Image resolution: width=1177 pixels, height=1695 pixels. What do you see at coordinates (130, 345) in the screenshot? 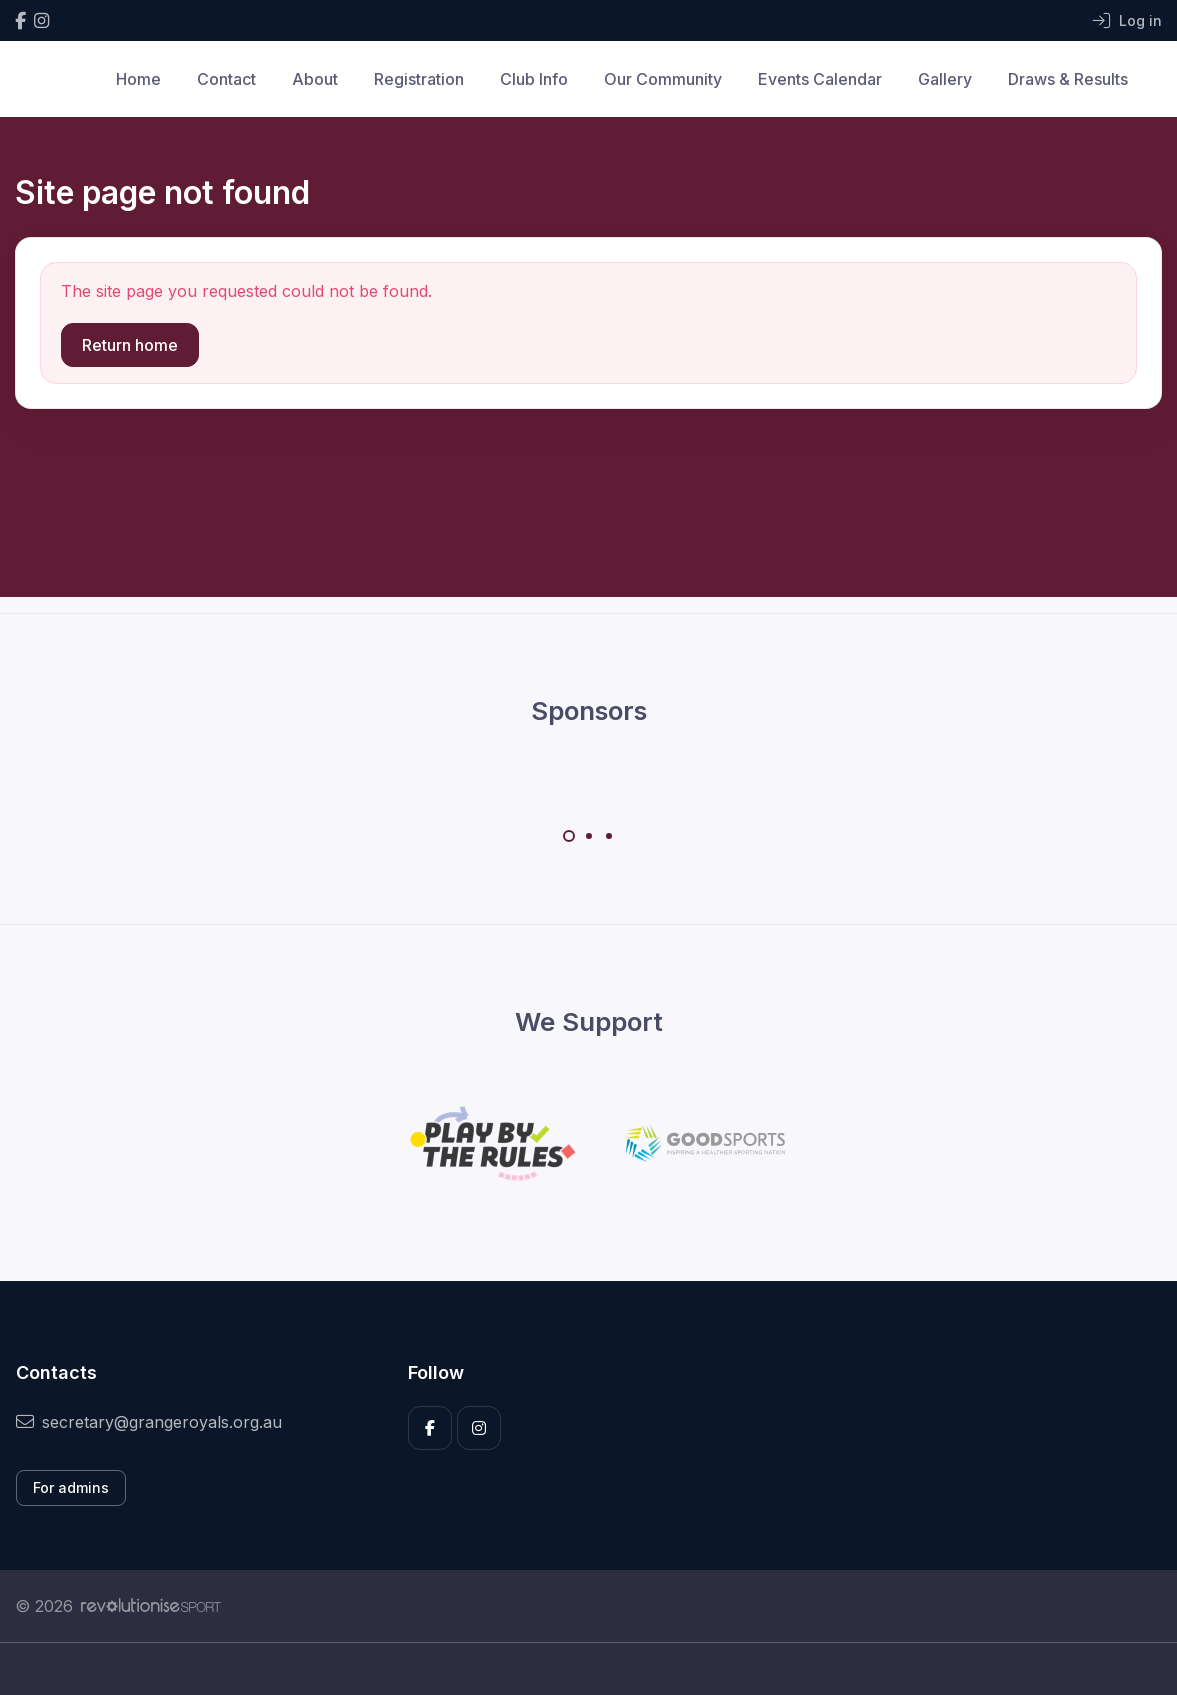
I see `Return home` at bounding box center [130, 345].